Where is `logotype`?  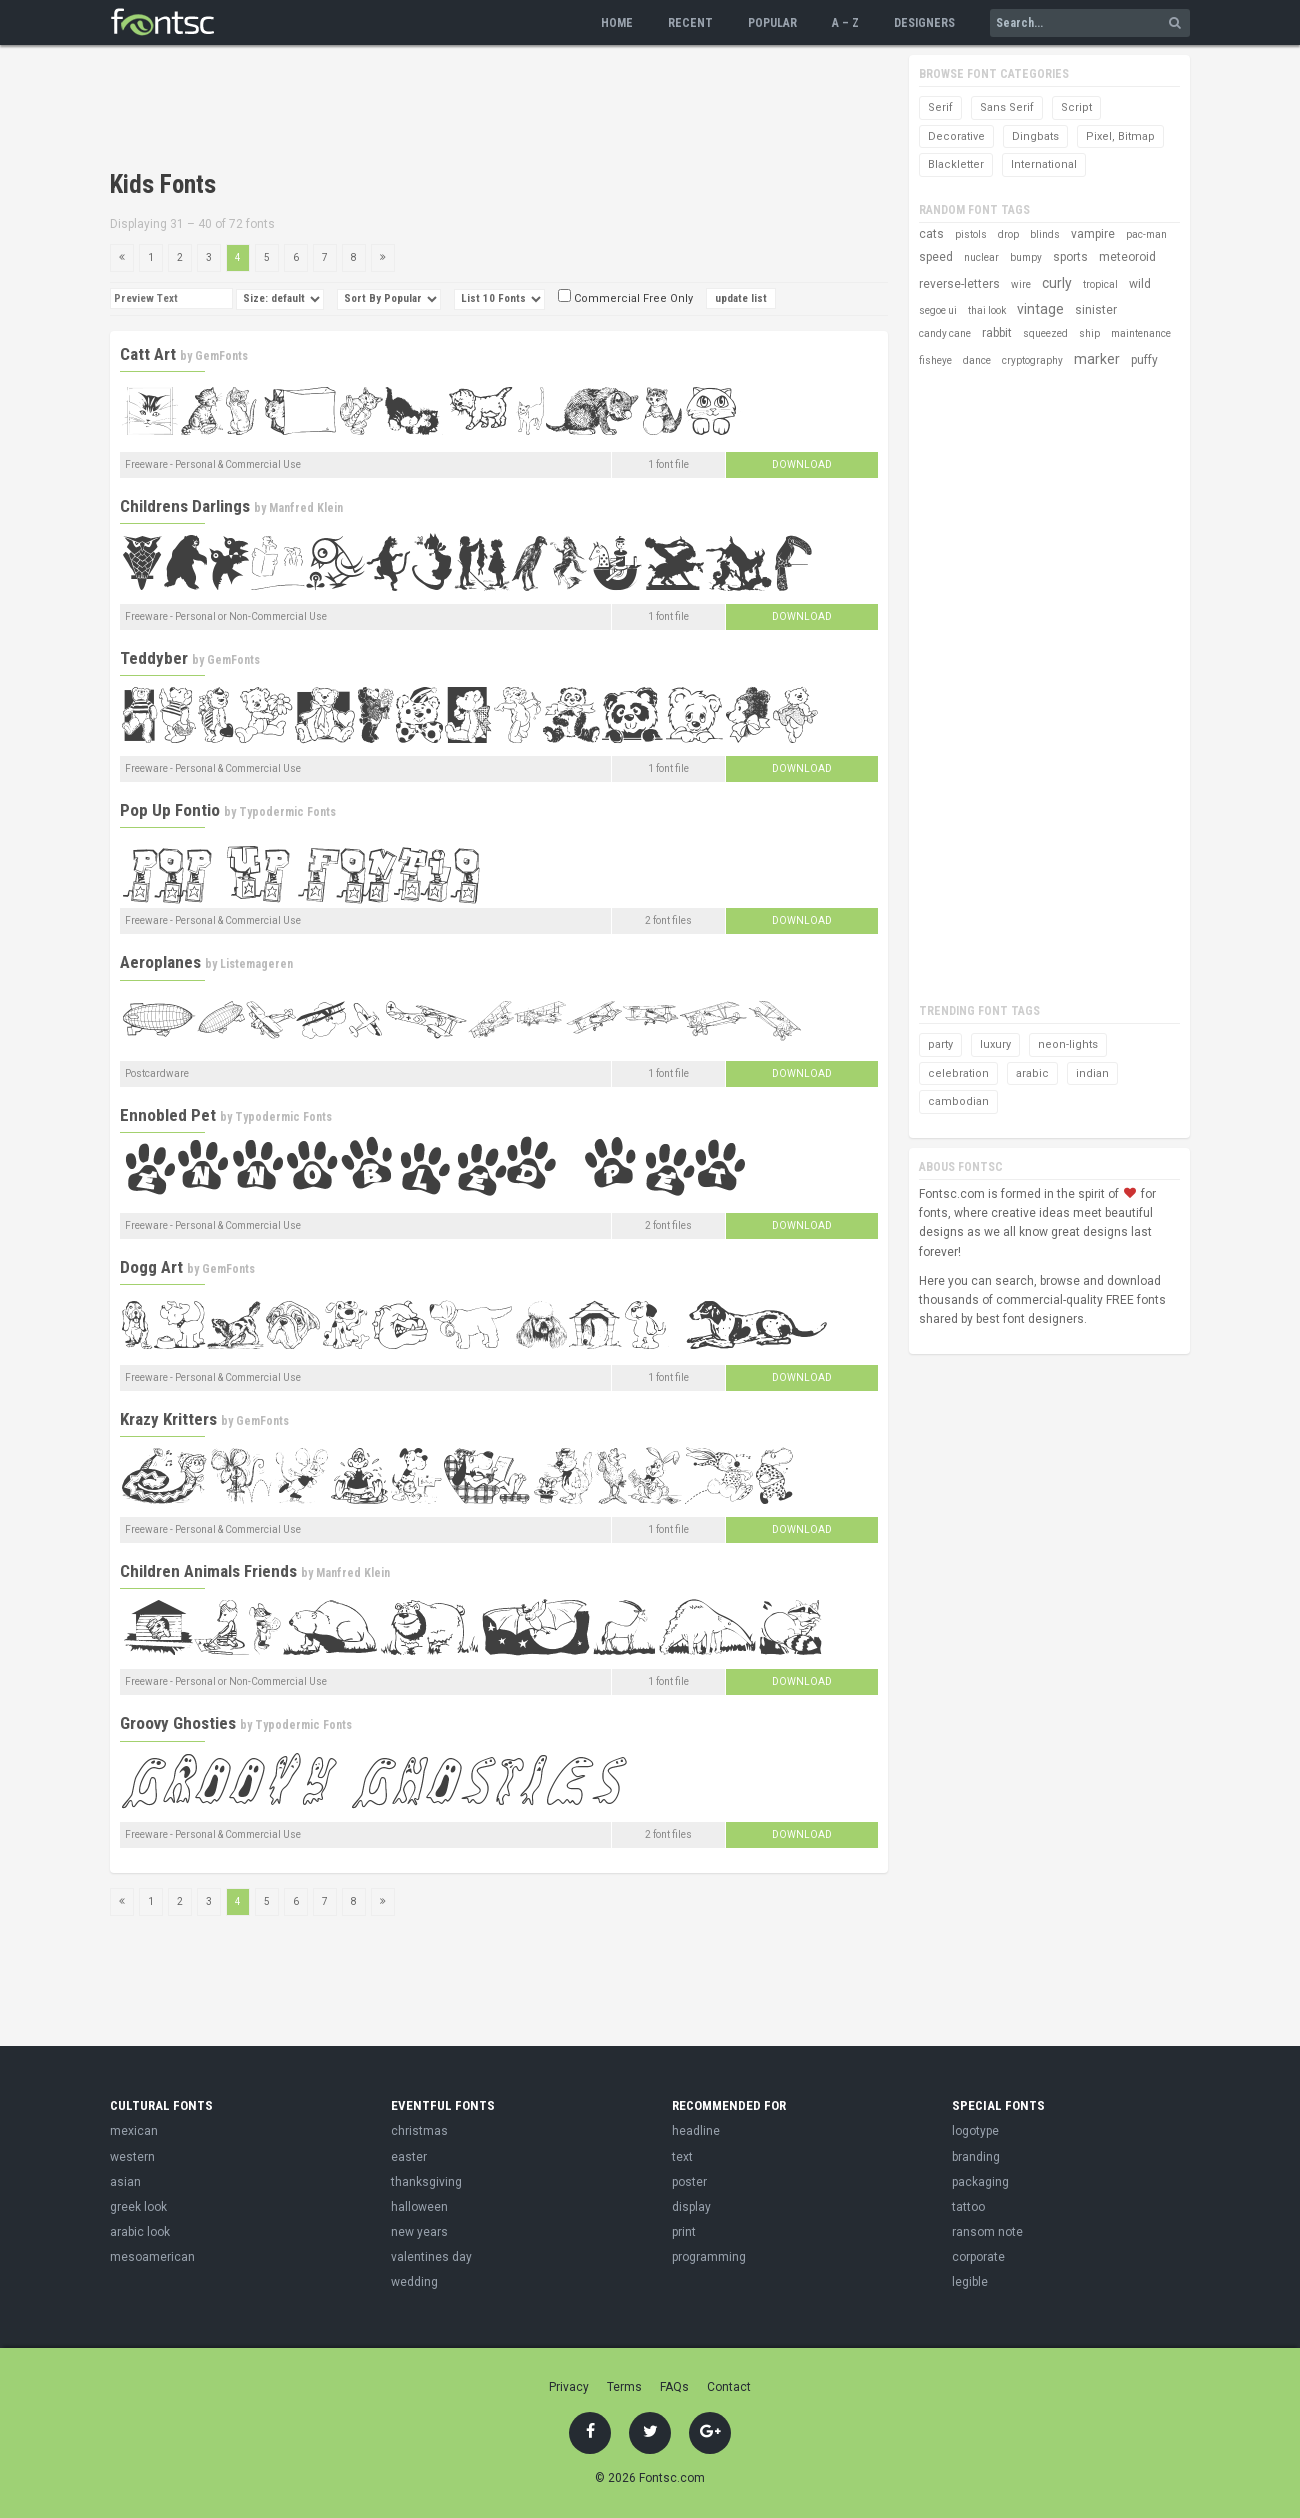
logotype is located at coordinates (975, 2131).